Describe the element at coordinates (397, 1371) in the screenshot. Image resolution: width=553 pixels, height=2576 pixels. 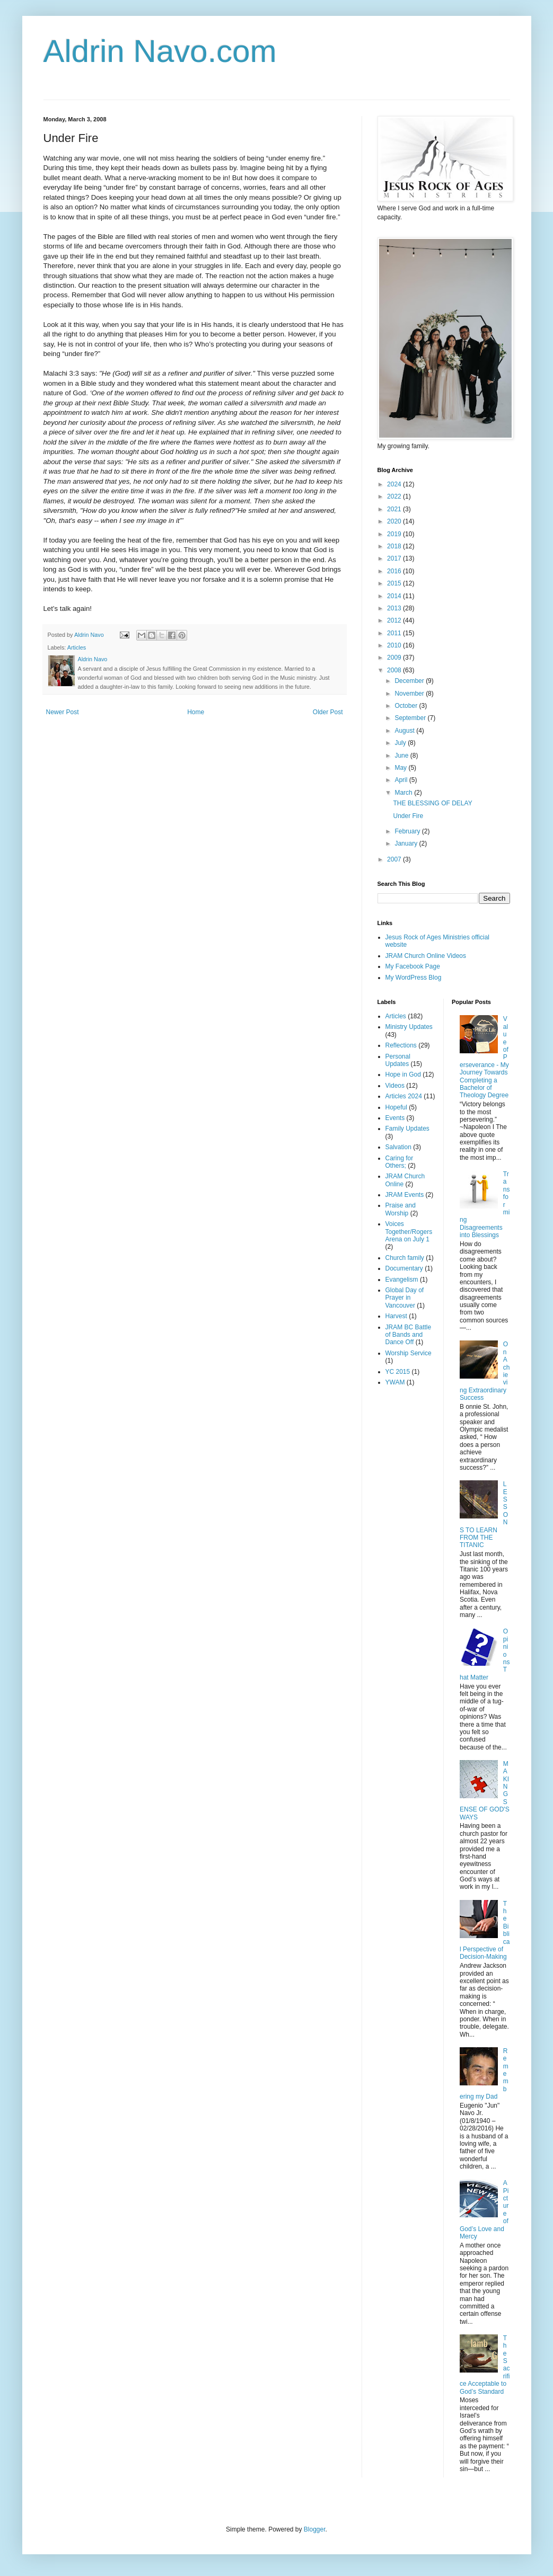
I see `YC 2015` at that location.